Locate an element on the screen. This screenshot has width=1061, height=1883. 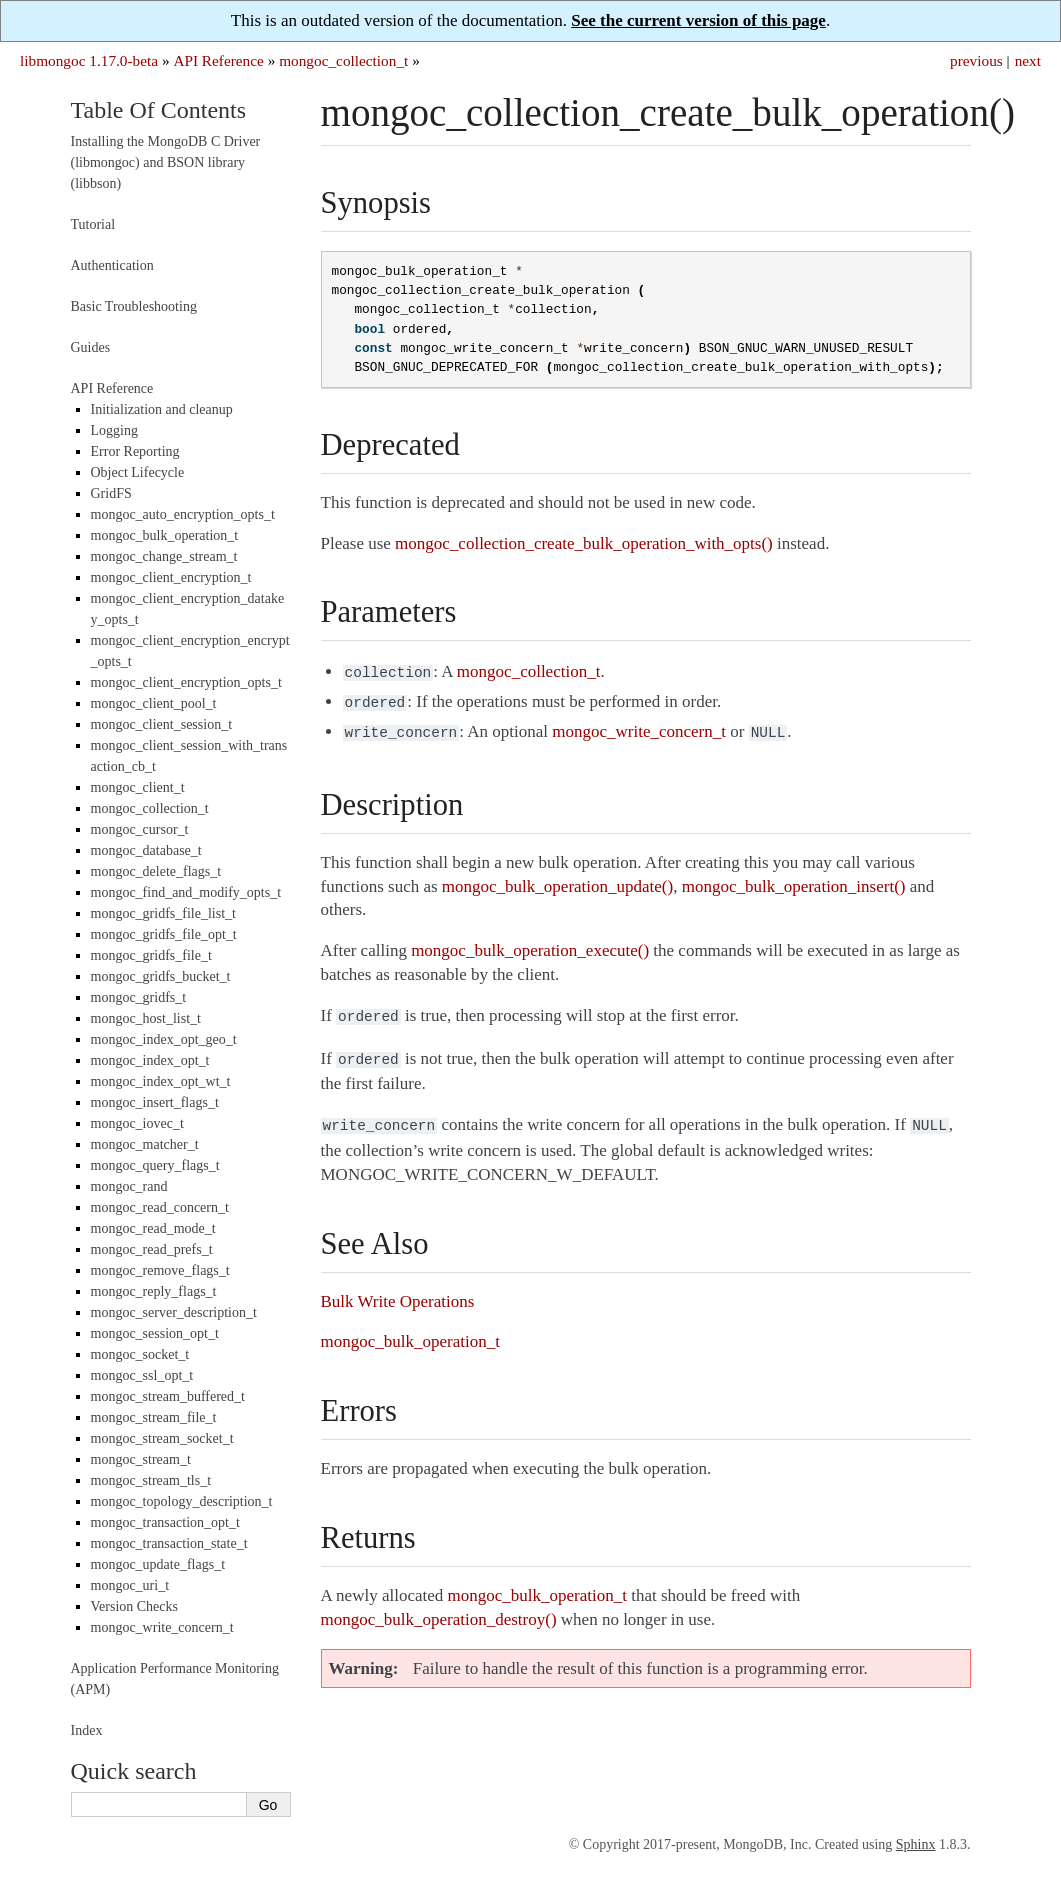
mongoc_iovec_t is located at coordinates (137, 1123).